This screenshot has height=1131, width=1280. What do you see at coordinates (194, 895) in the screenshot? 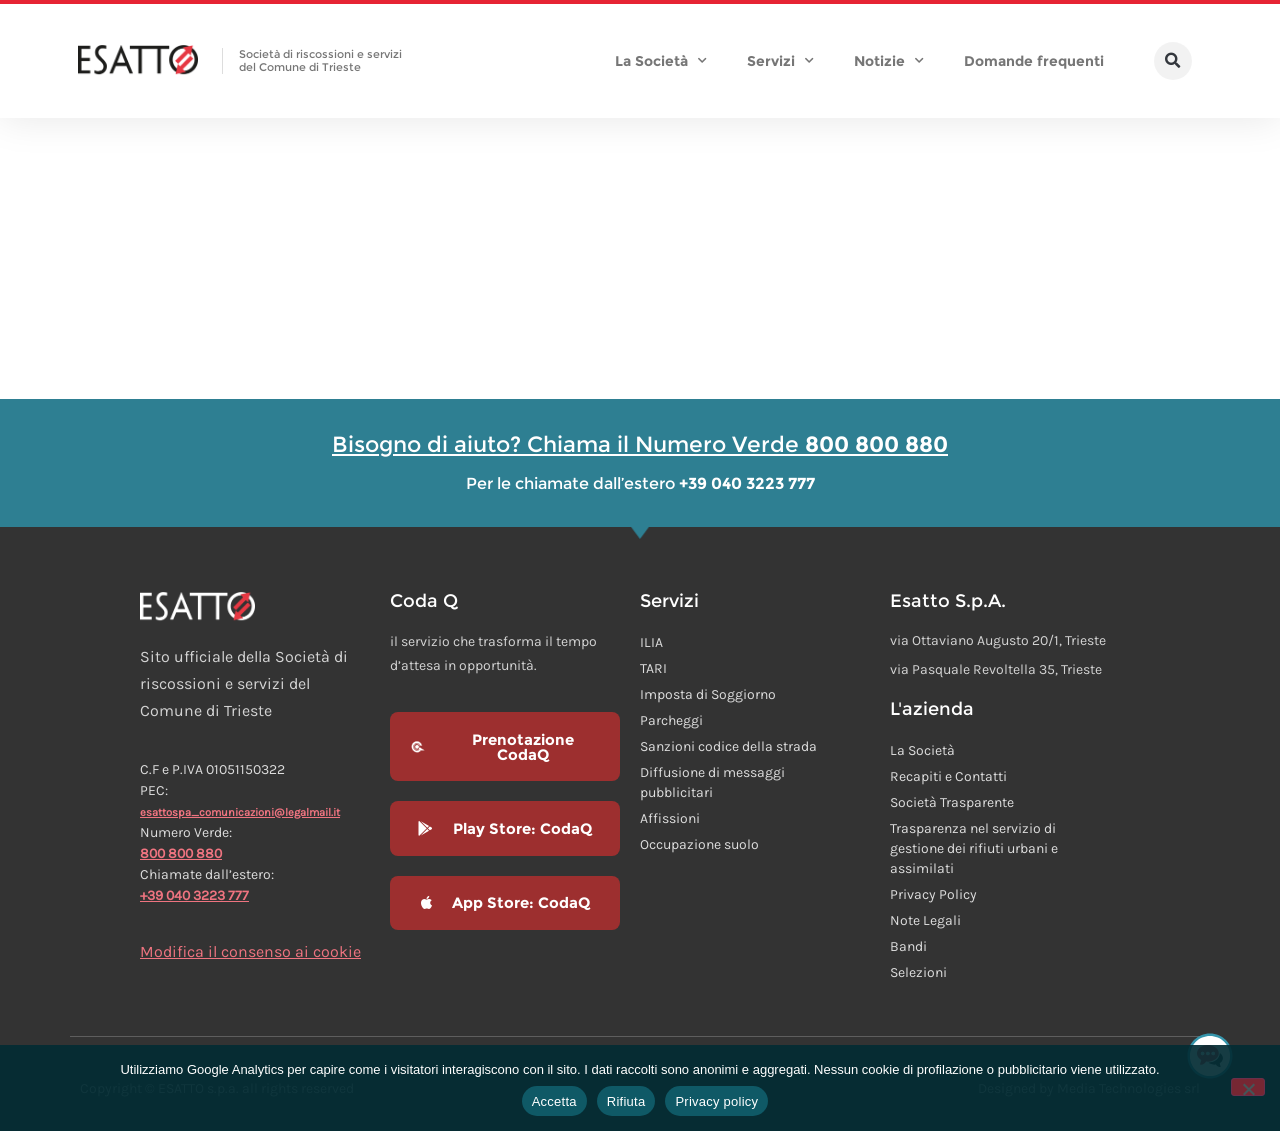
I see `+39 040 3223 777` at bounding box center [194, 895].